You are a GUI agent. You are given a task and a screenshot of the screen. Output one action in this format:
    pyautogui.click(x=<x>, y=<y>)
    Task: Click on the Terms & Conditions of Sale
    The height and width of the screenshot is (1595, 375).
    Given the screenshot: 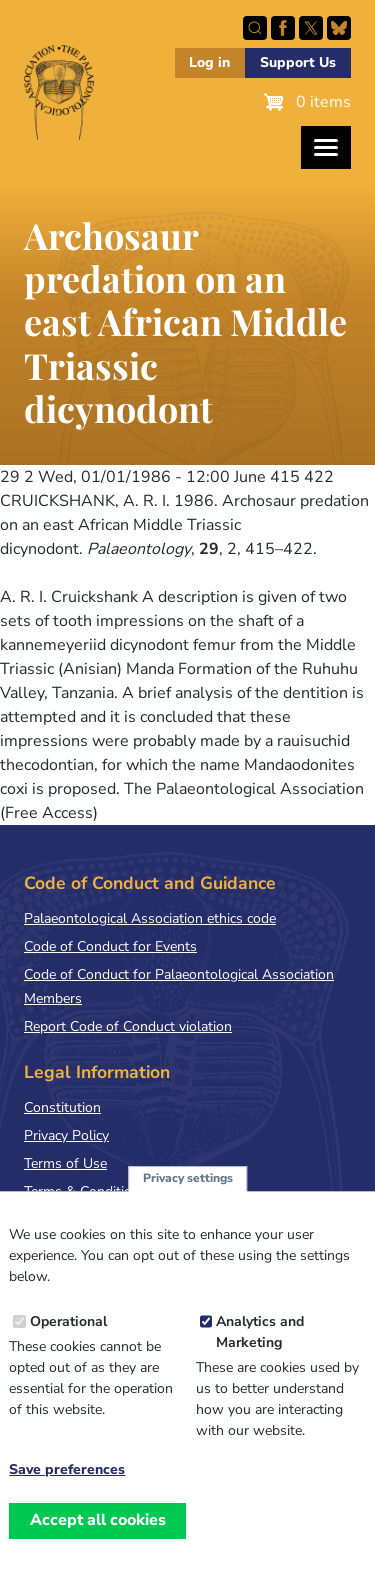 What is the action you would take?
    pyautogui.click(x=109, y=1191)
    